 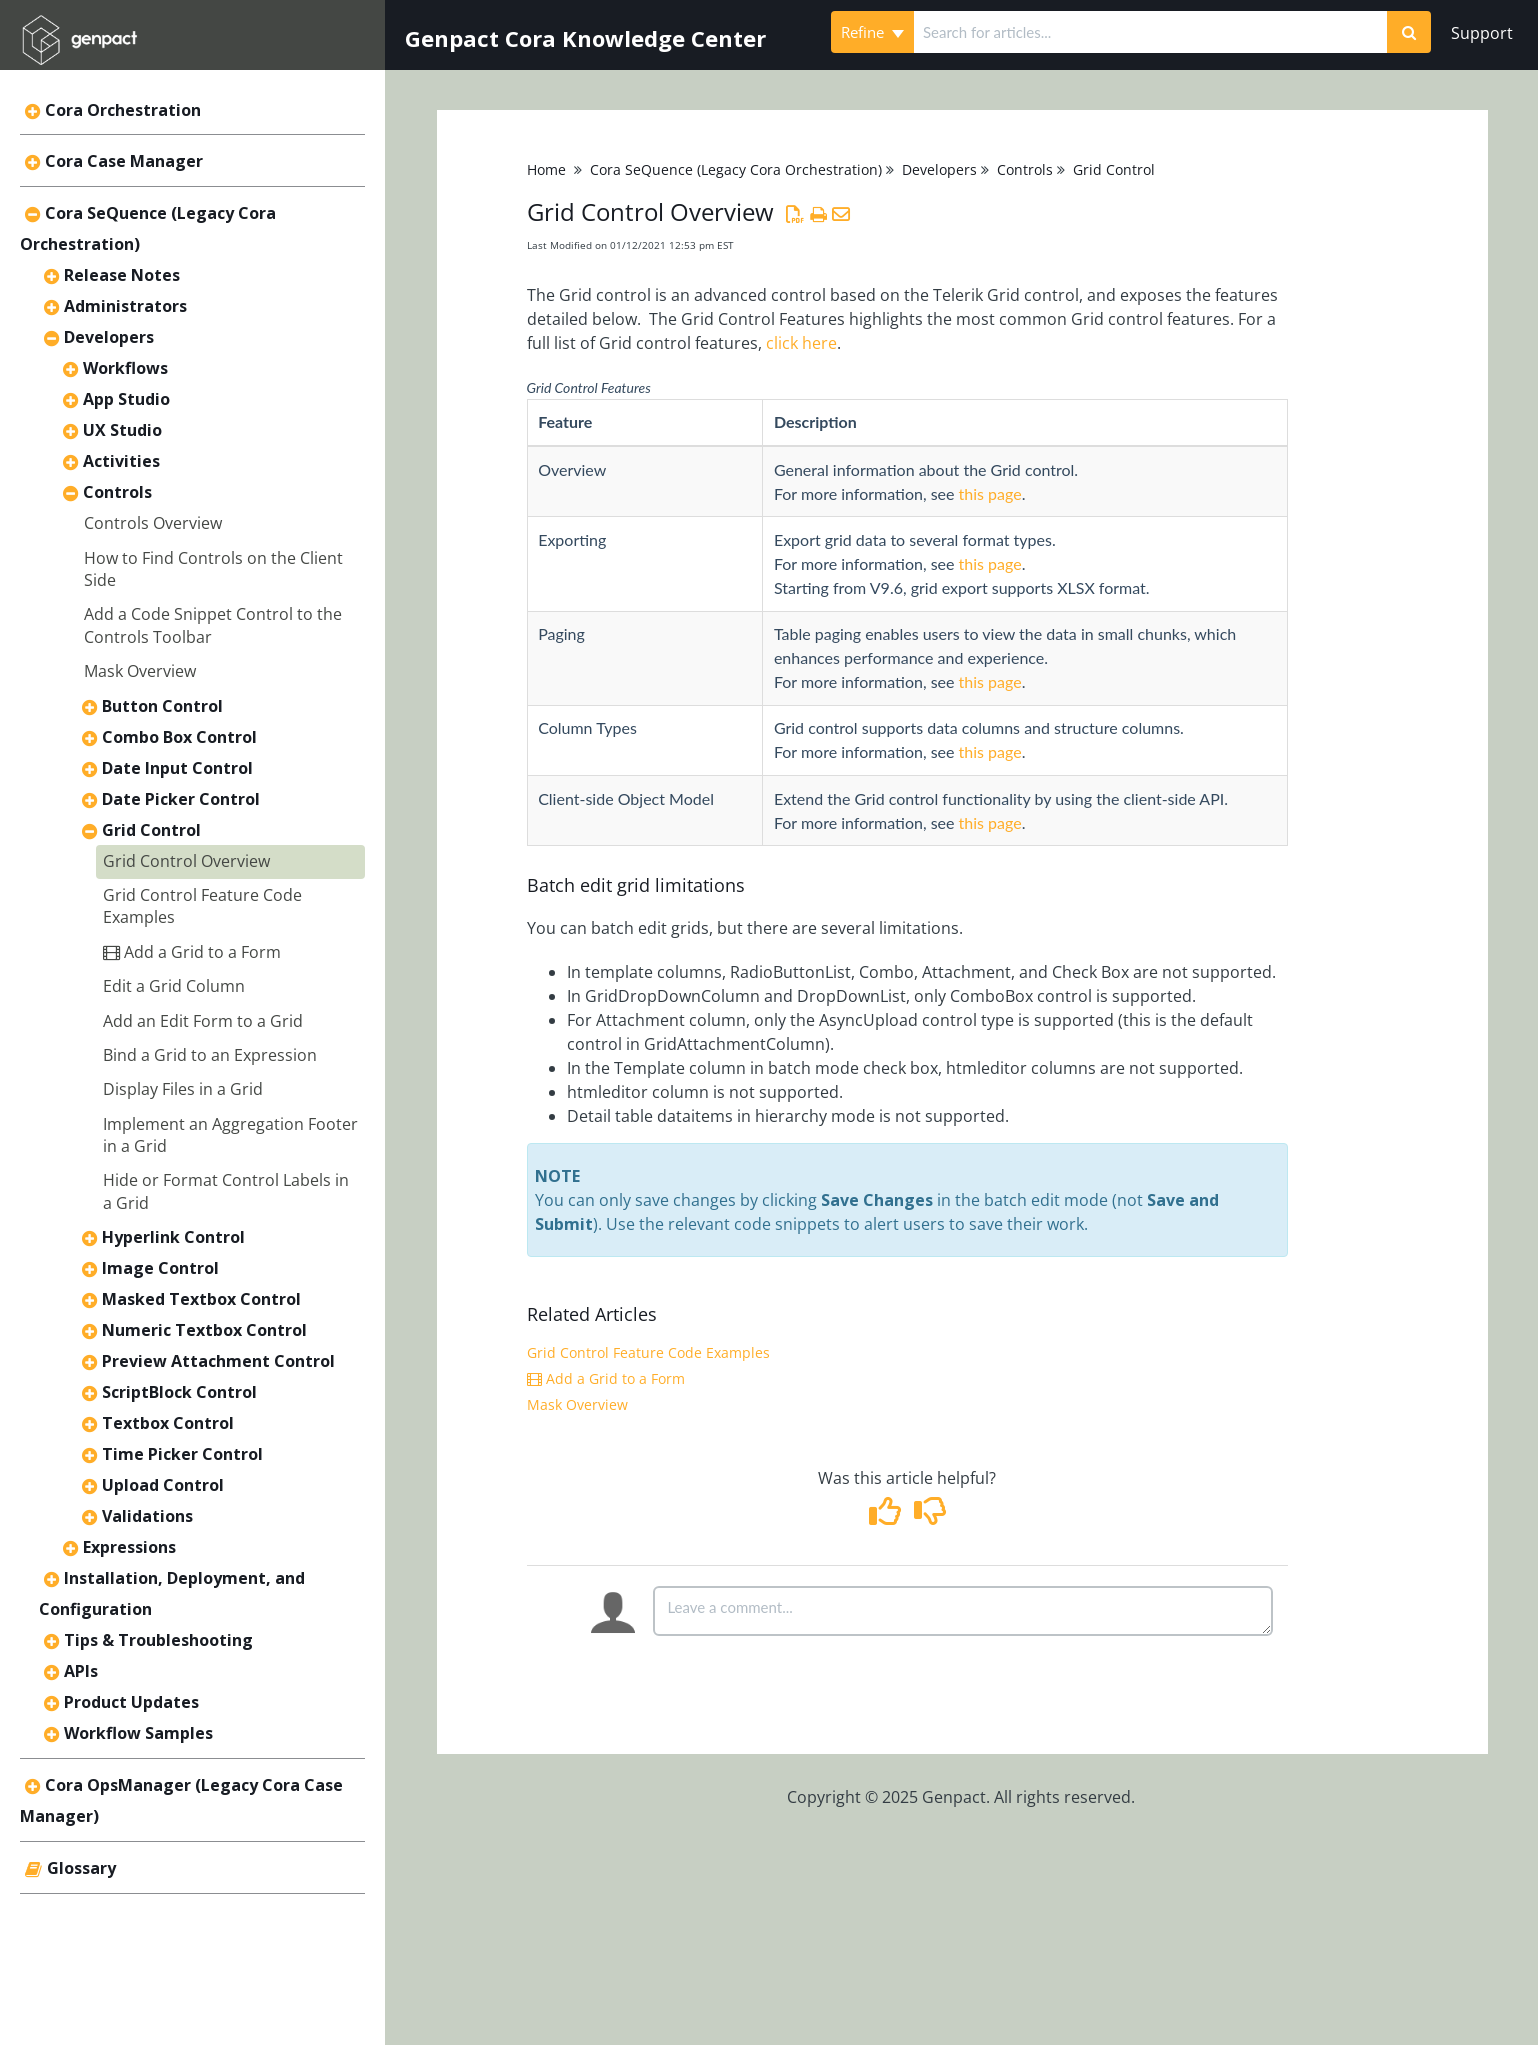 What do you see at coordinates (218, 1361) in the screenshot?
I see `Preview Attachment Control` at bounding box center [218, 1361].